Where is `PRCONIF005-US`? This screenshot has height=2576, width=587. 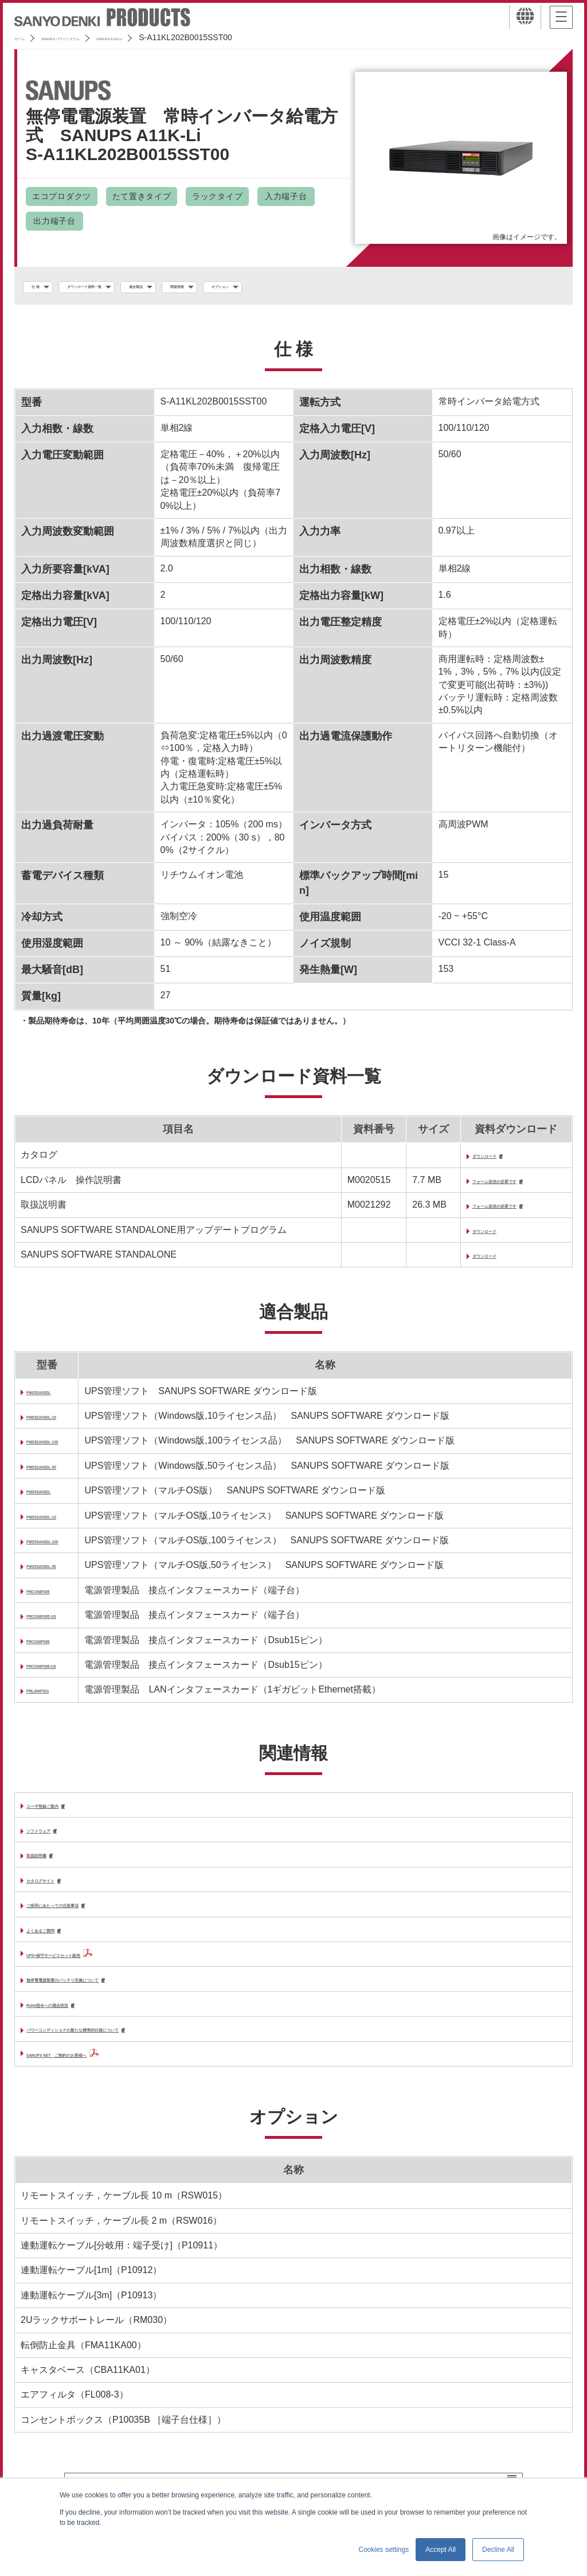 PRCONIF005-US is located at coordinates (62, 1623).